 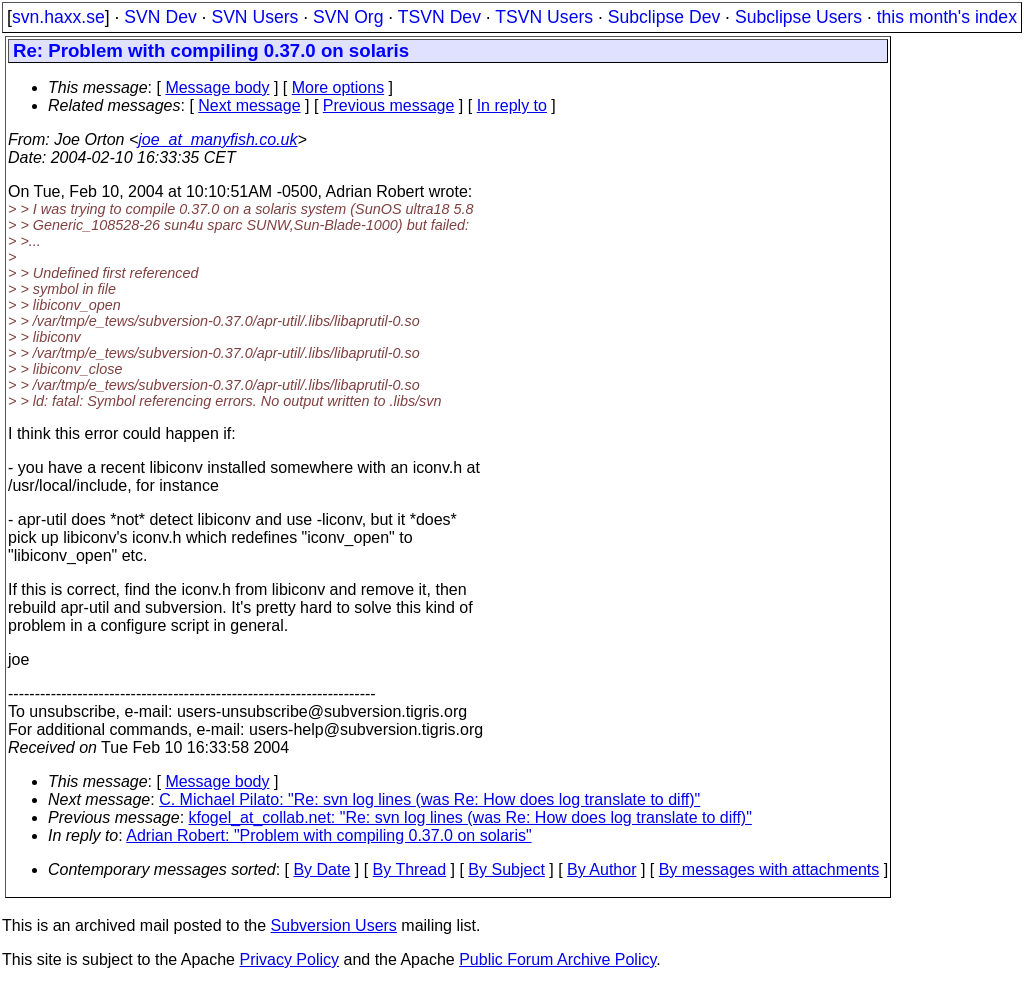 I want to click on Privacy Policy, so click(x=289, y=959).